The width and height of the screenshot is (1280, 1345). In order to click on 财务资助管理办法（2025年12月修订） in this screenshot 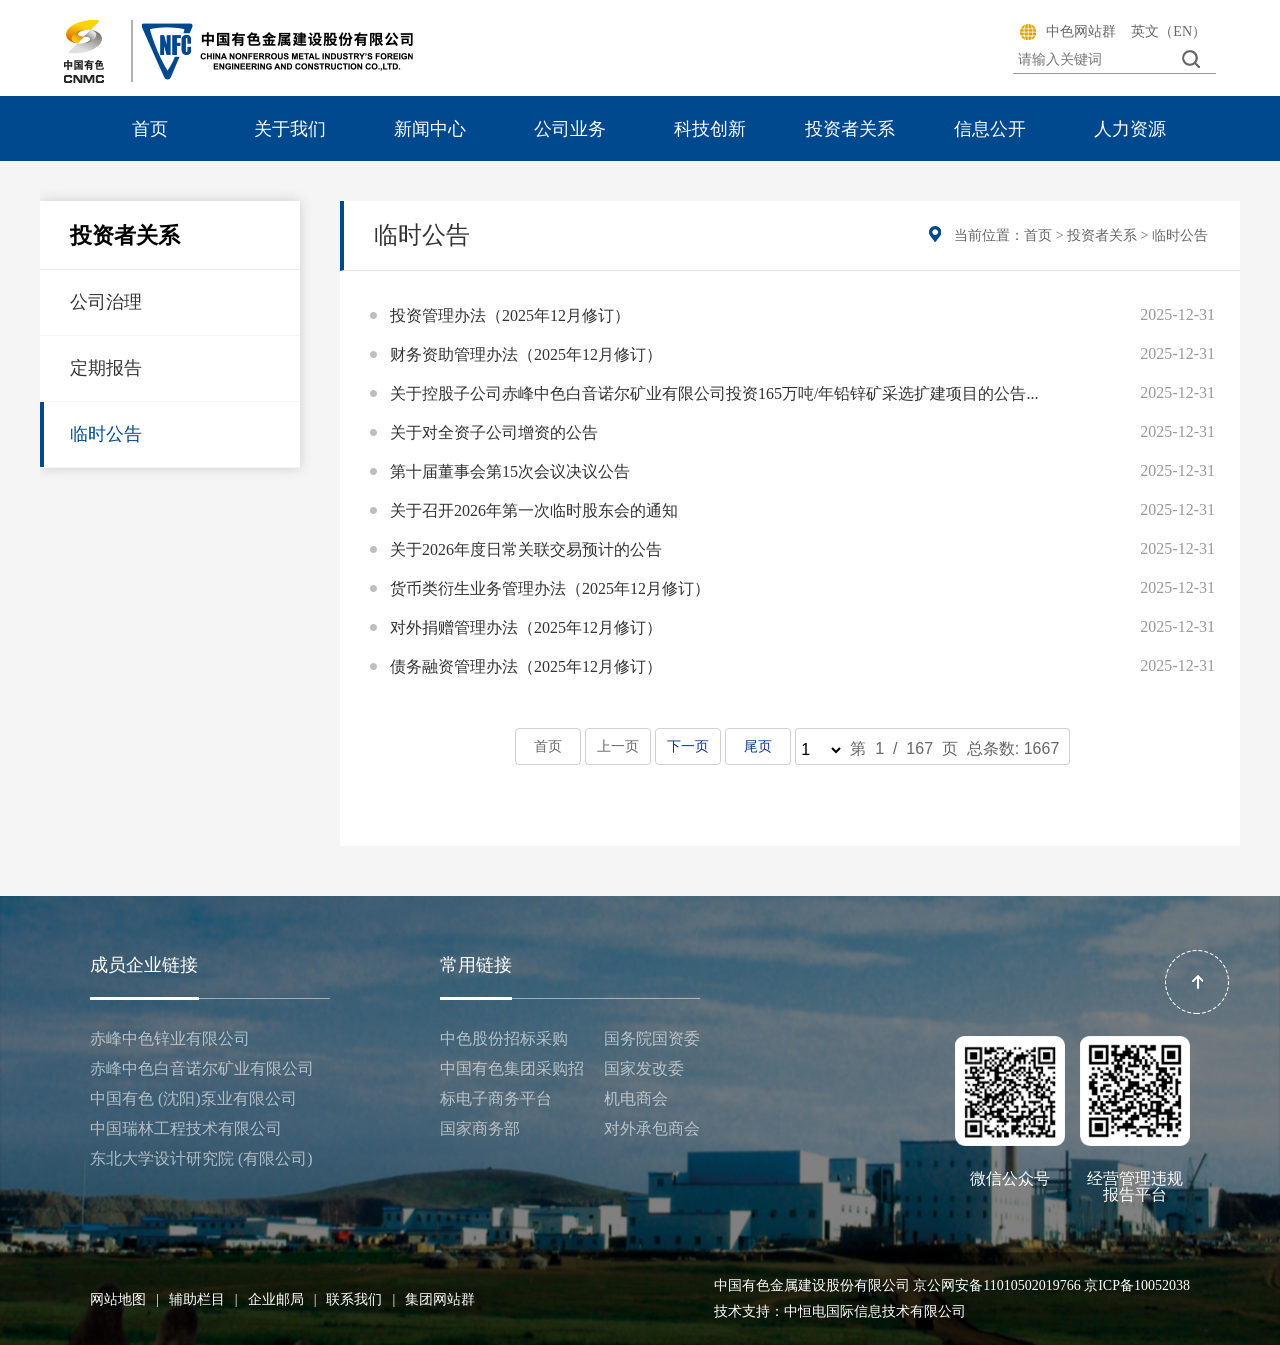, I will do `click(526, 354)`.